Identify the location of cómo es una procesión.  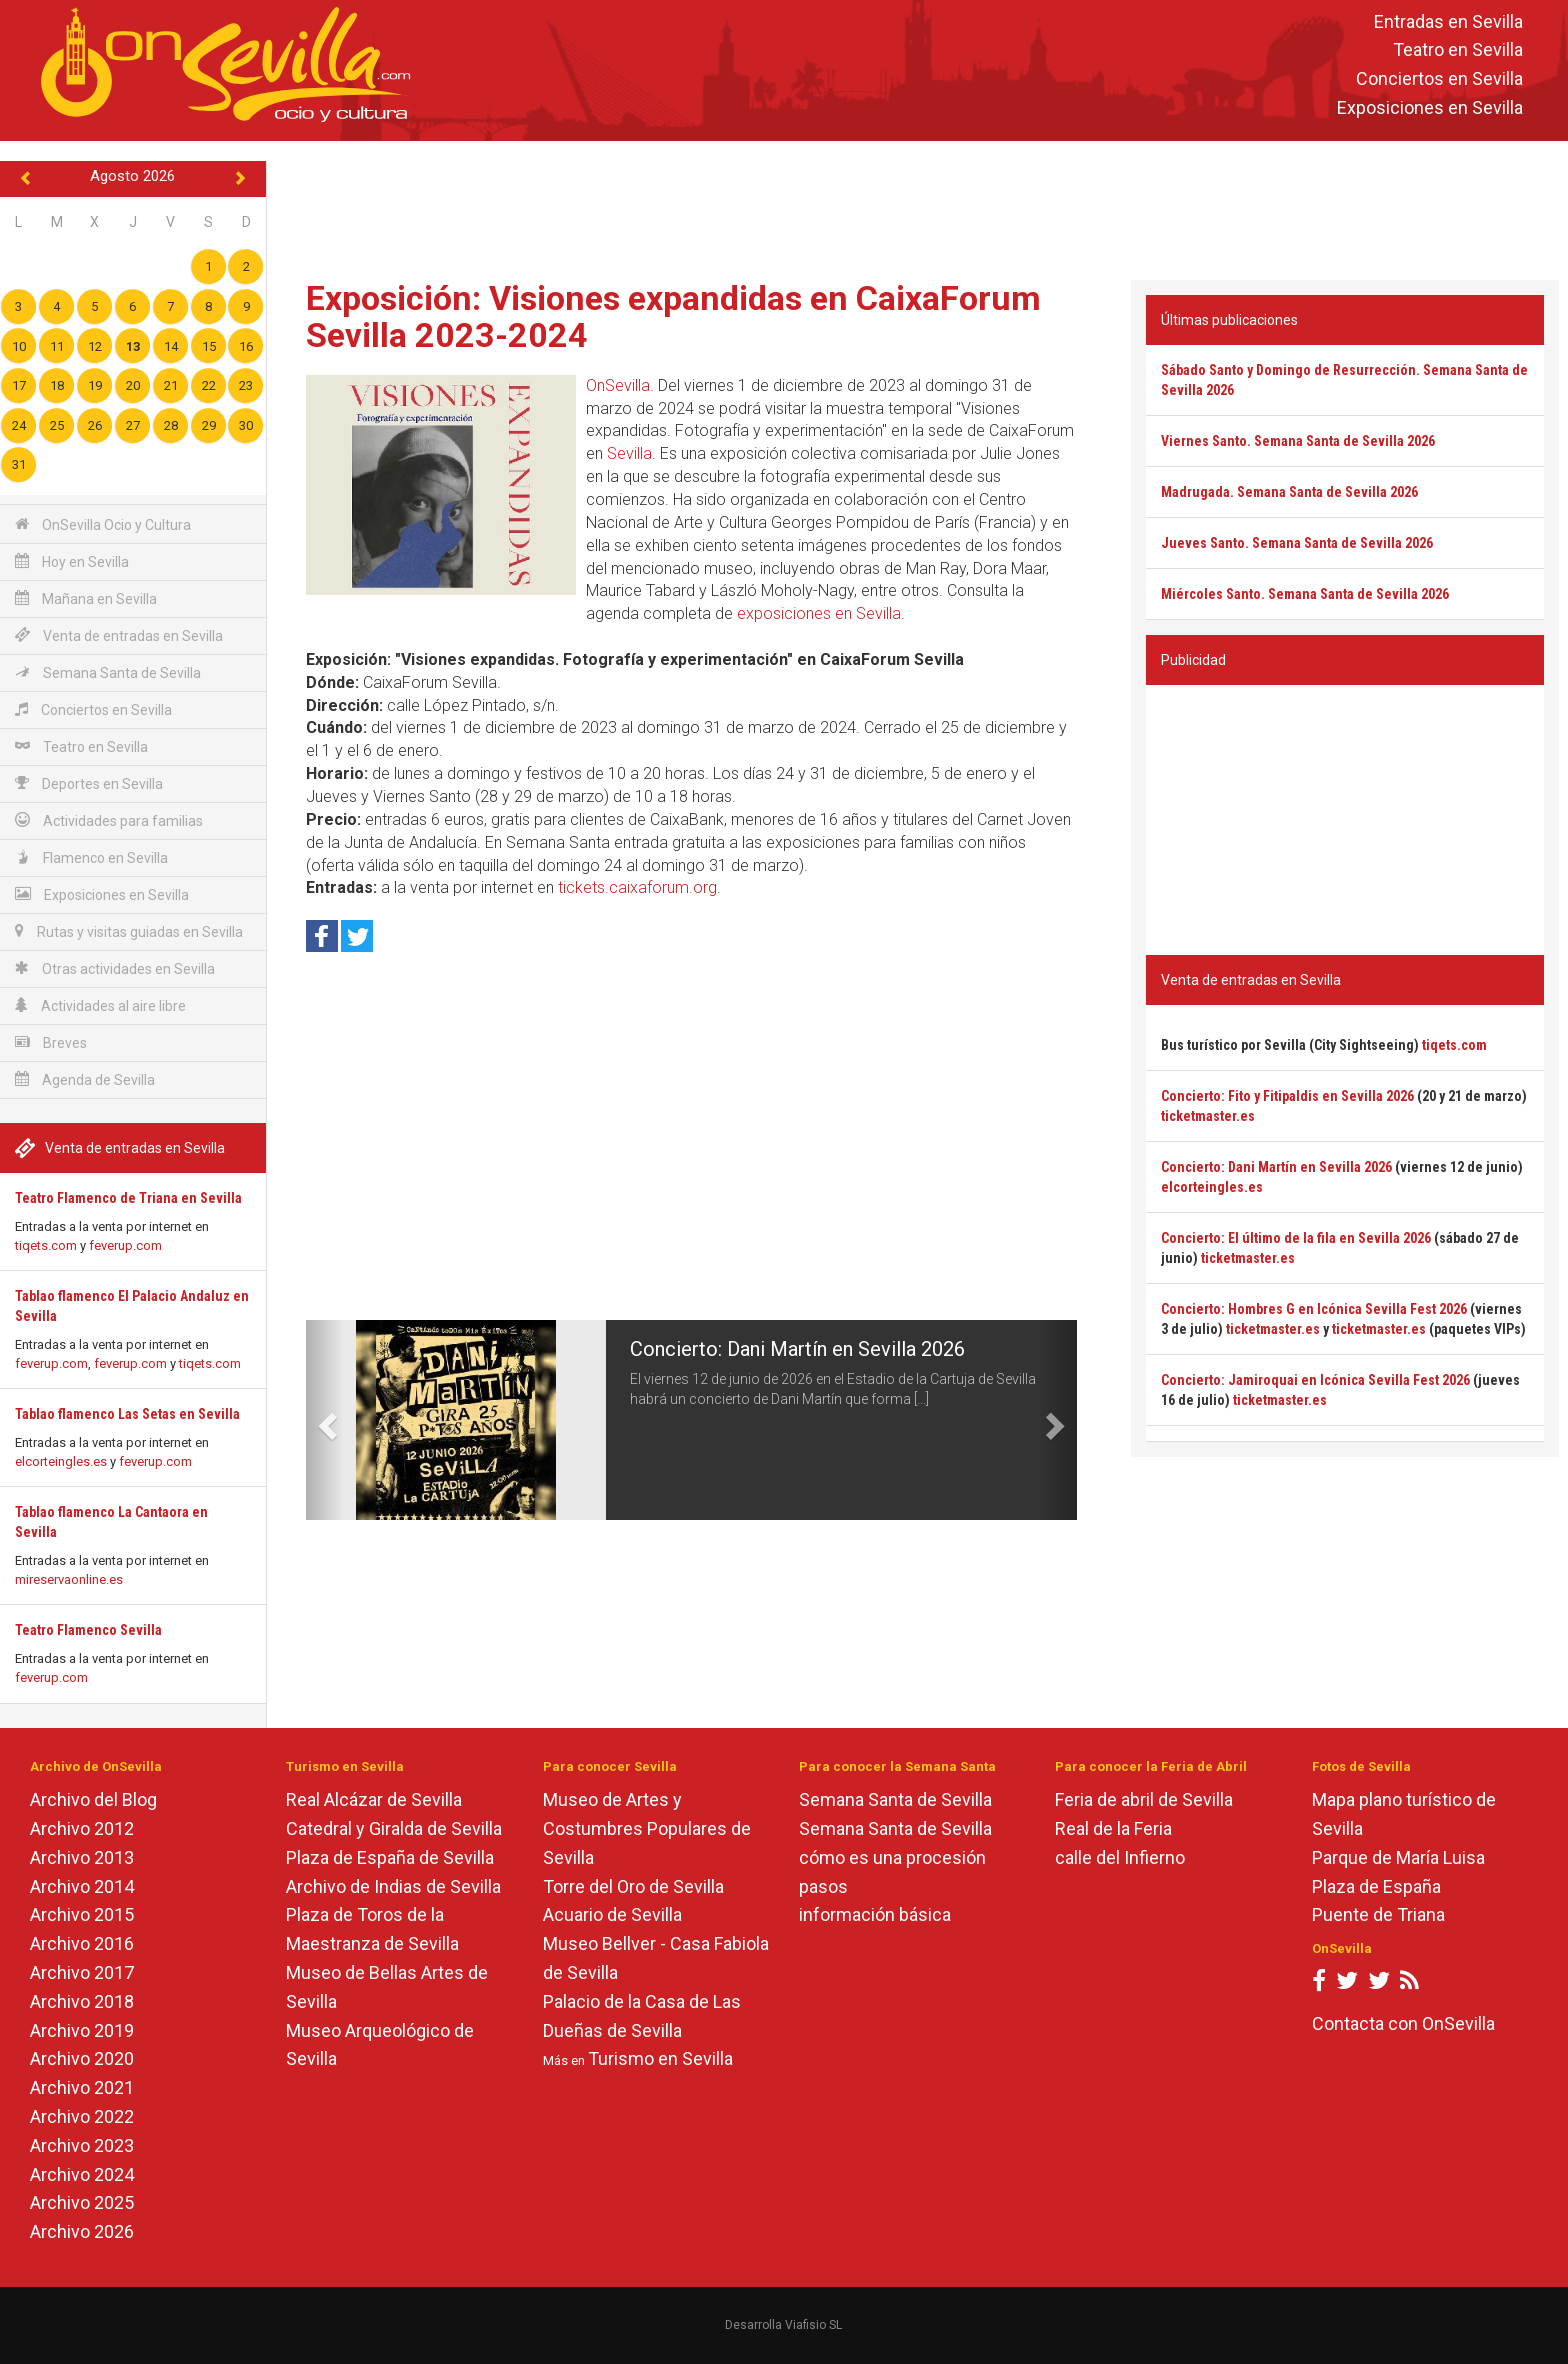
(892, 1857).